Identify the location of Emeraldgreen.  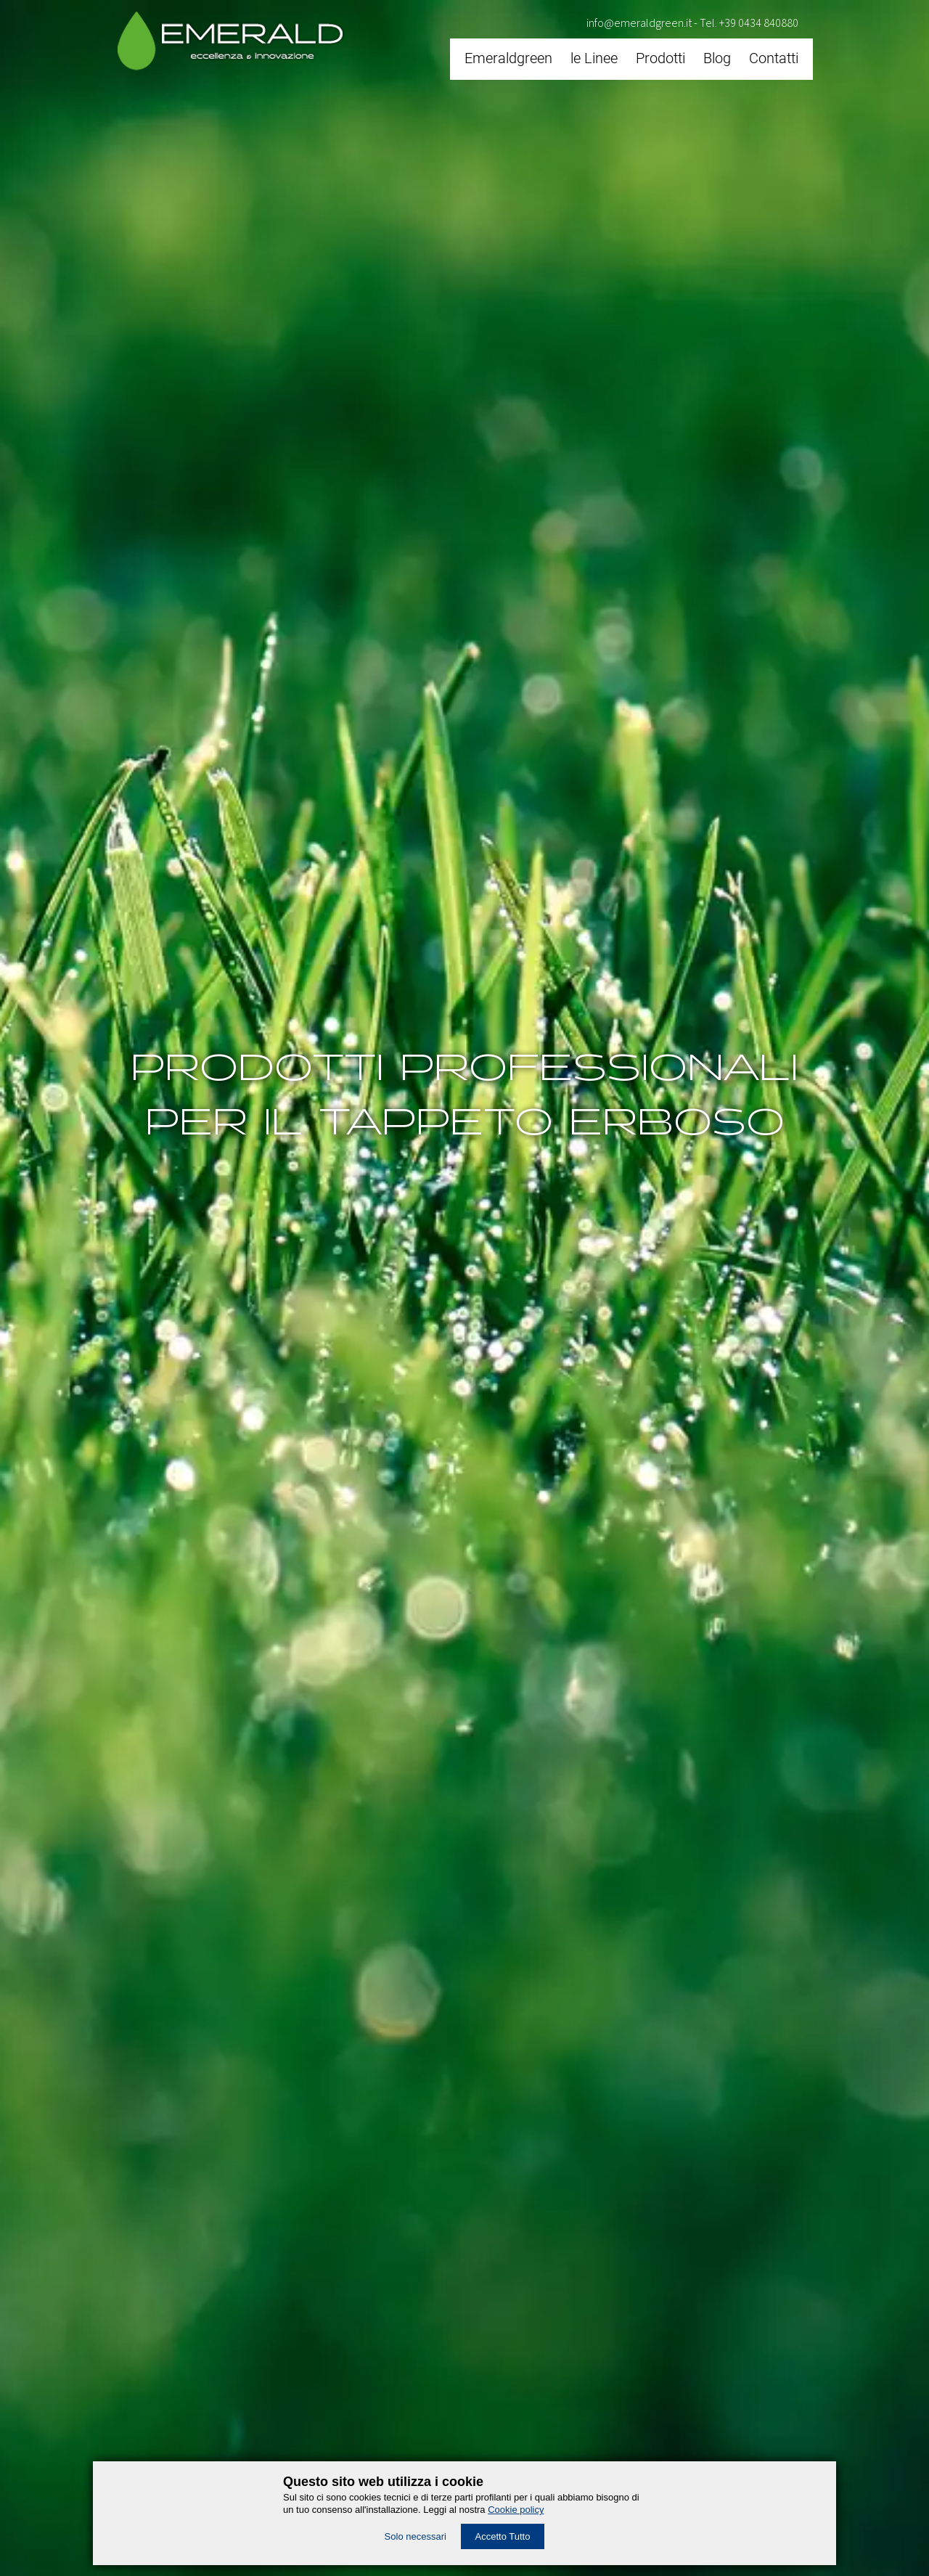
(508, 58).